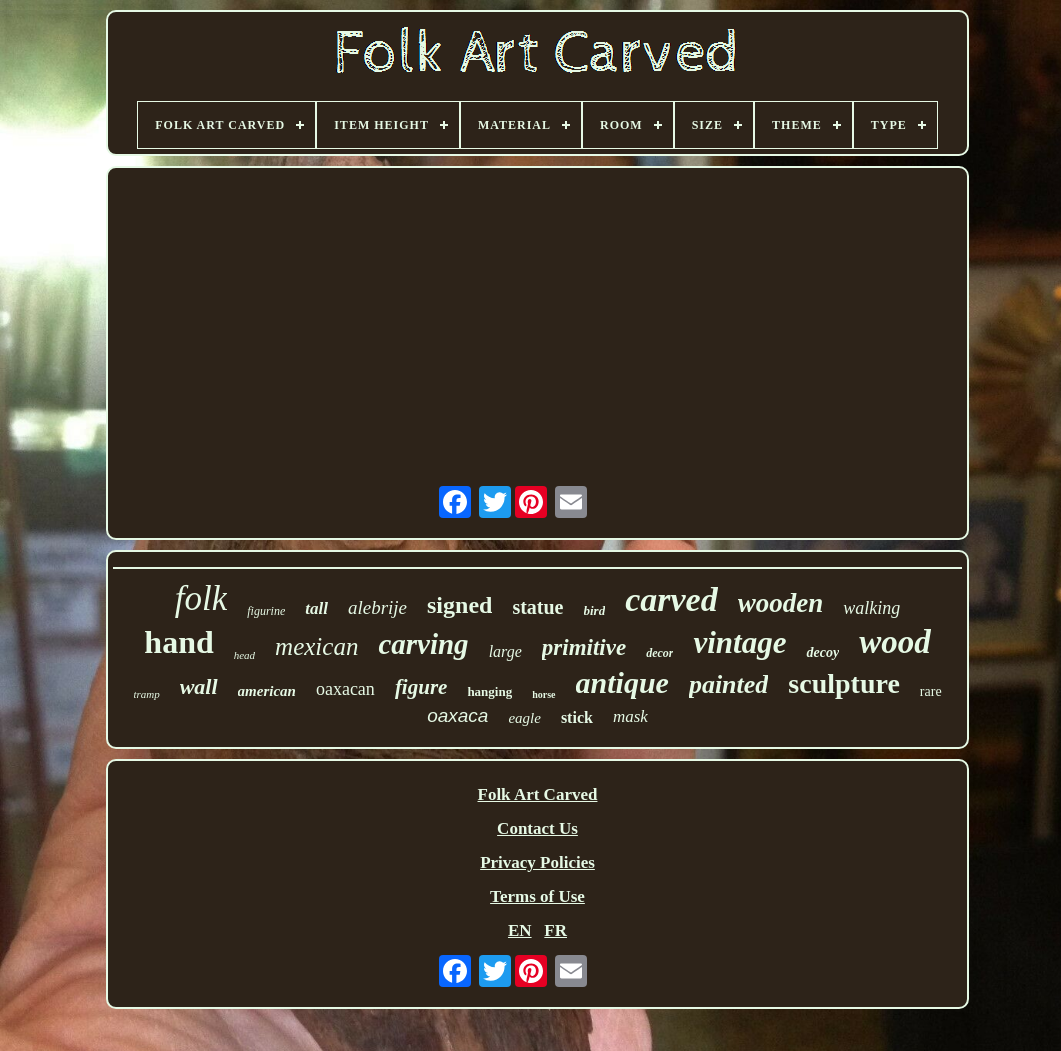 The image size is (1061, 1051). What do you see at coordinates (537, 896) in the screenshot?
I see `Terms of Use` at bounding box center [537, 896].